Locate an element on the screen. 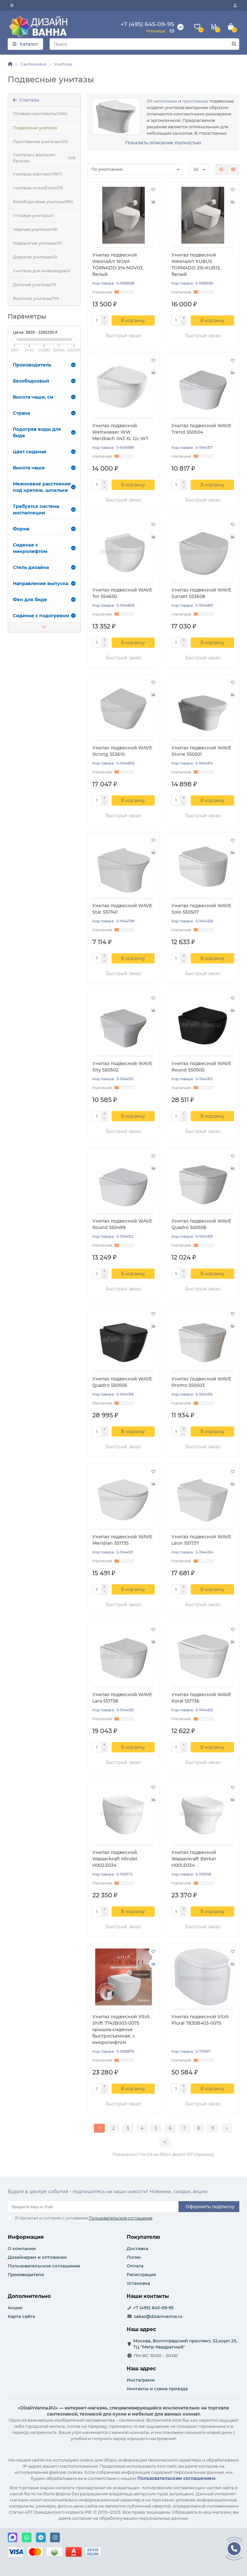 The image size is (247, 2576). Унитаз подвесной WesnaArt NOVA TORNADO 214-NOV03, белый is located at coordinates (117, 264).